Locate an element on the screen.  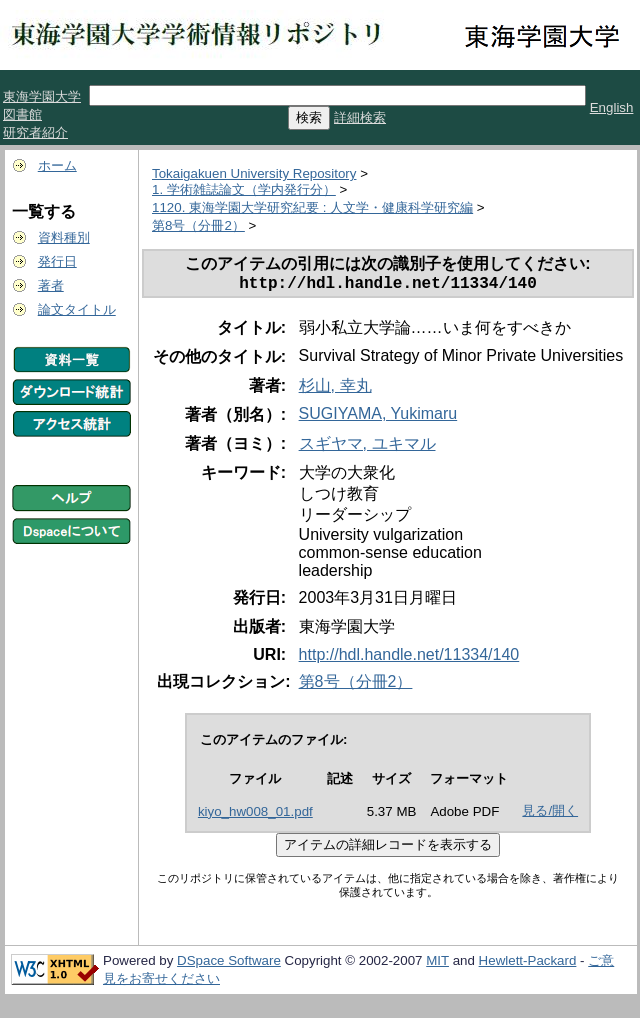
kiyo_hw008_01.pdf is located at coordinates (255, 815).